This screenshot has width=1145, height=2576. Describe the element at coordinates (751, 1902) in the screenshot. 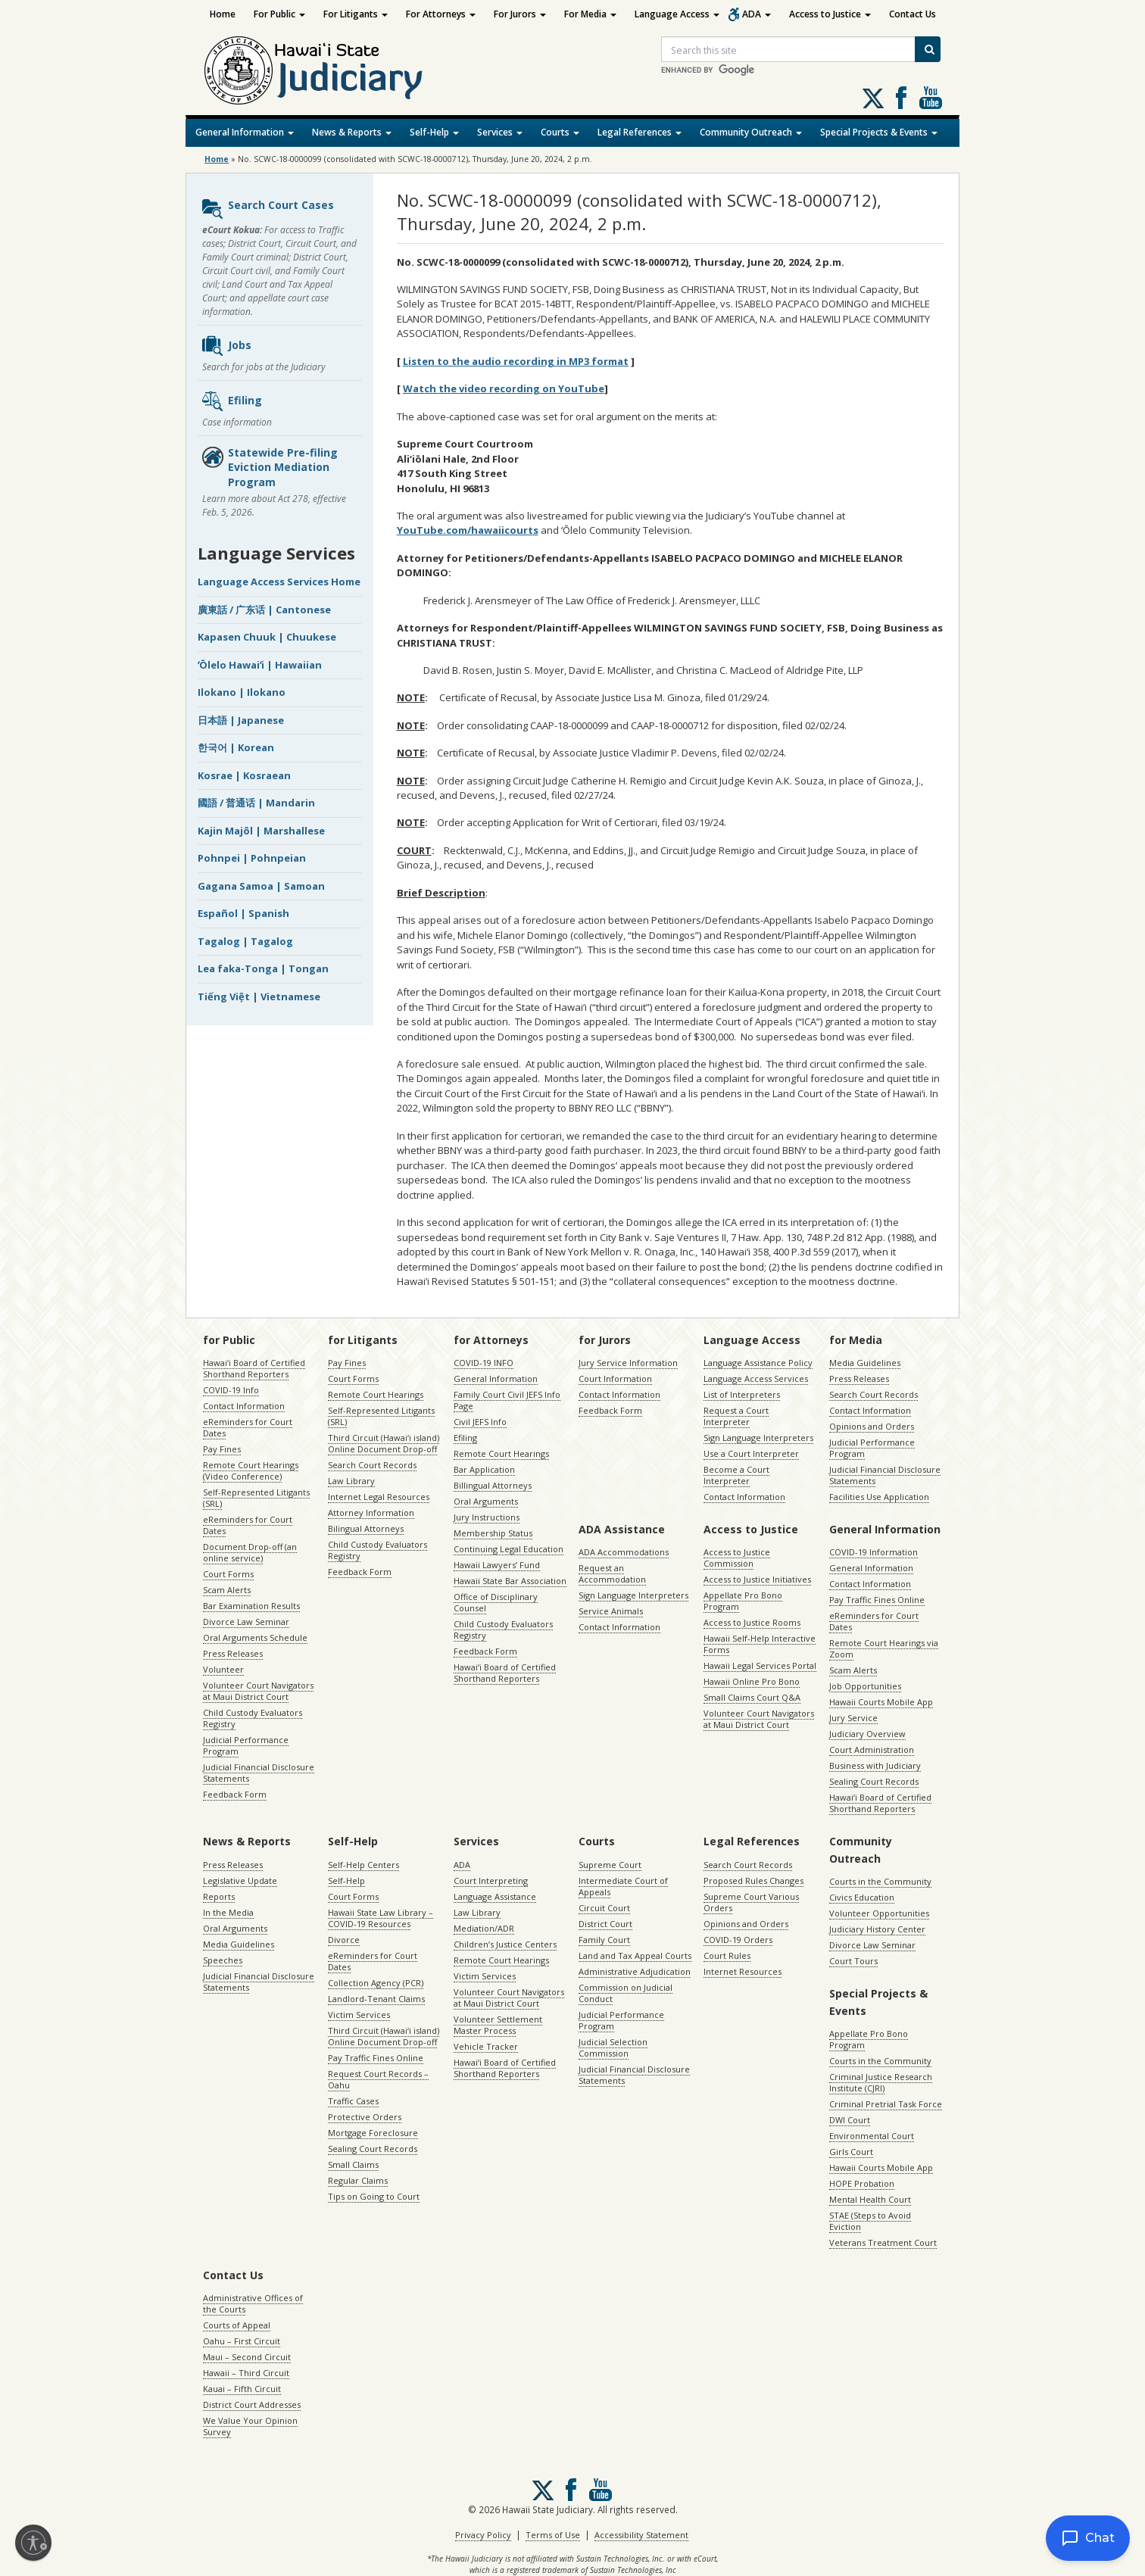

I see `Supreme Court Various Orders` at that location.